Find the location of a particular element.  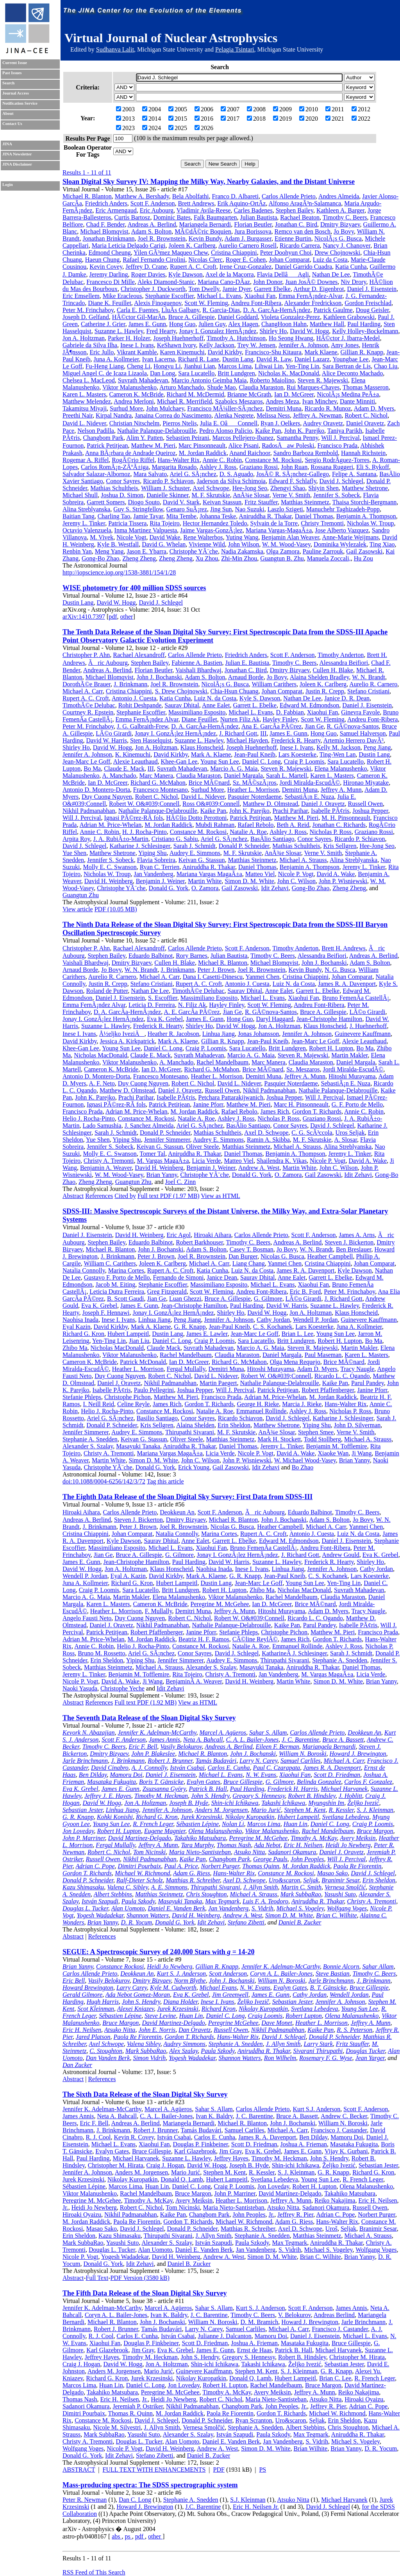

LÃ©o Girardi is located at coordinates (114, 733).